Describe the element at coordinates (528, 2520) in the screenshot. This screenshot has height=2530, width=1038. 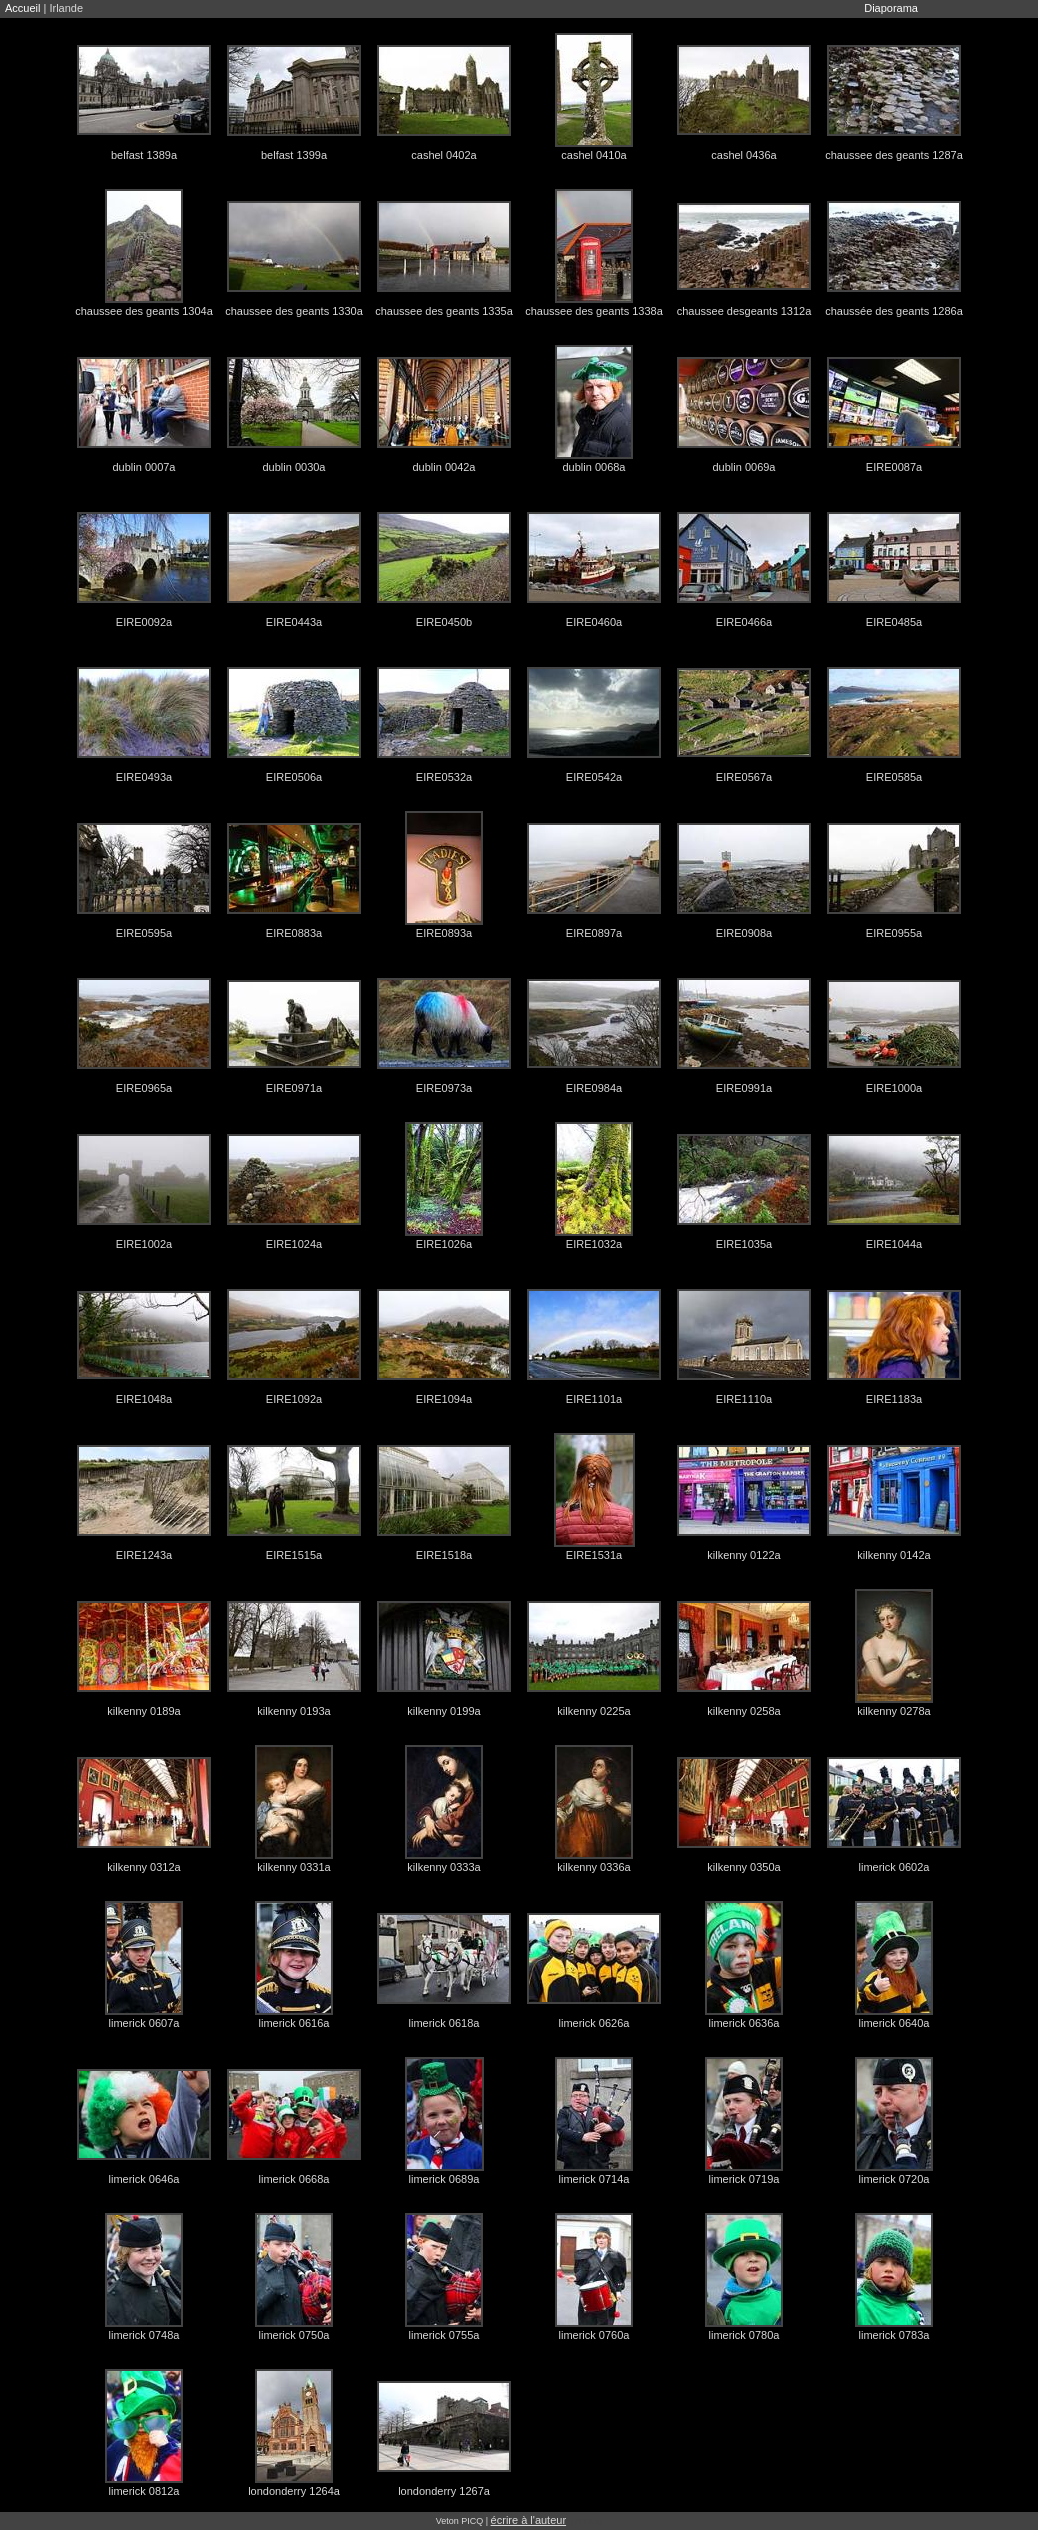
I see `écrire à l'auteur` at that location.